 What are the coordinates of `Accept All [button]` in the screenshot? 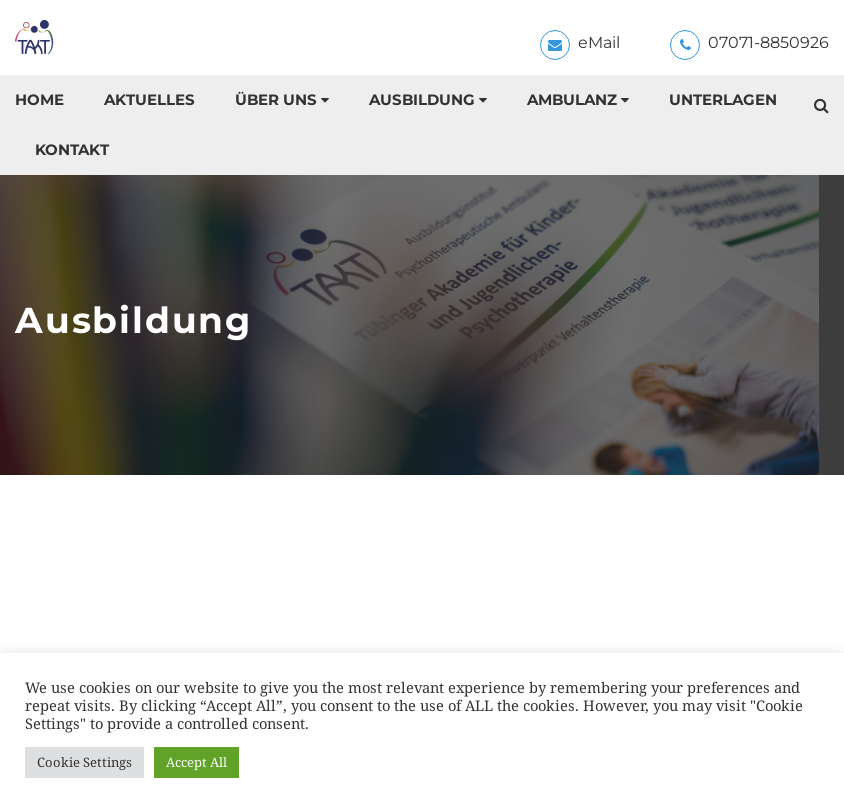 It's located at (196, 762).